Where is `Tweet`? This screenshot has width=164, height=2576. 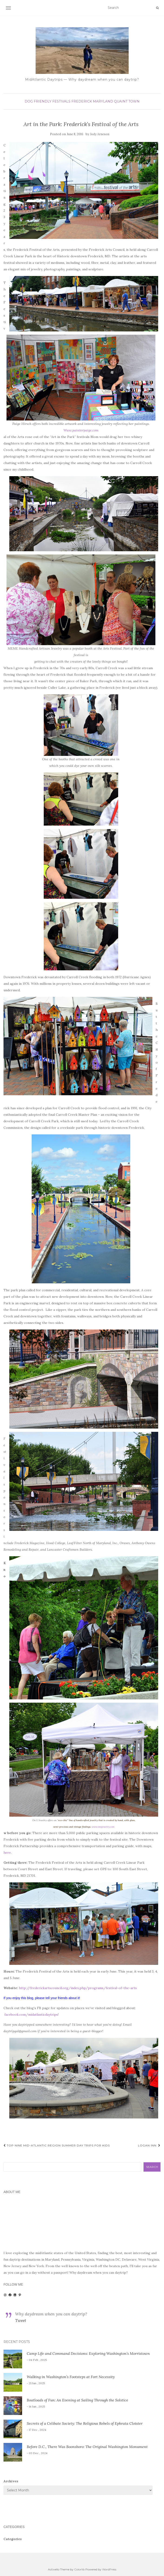
Tweet is located at coordinates (20, 2320).